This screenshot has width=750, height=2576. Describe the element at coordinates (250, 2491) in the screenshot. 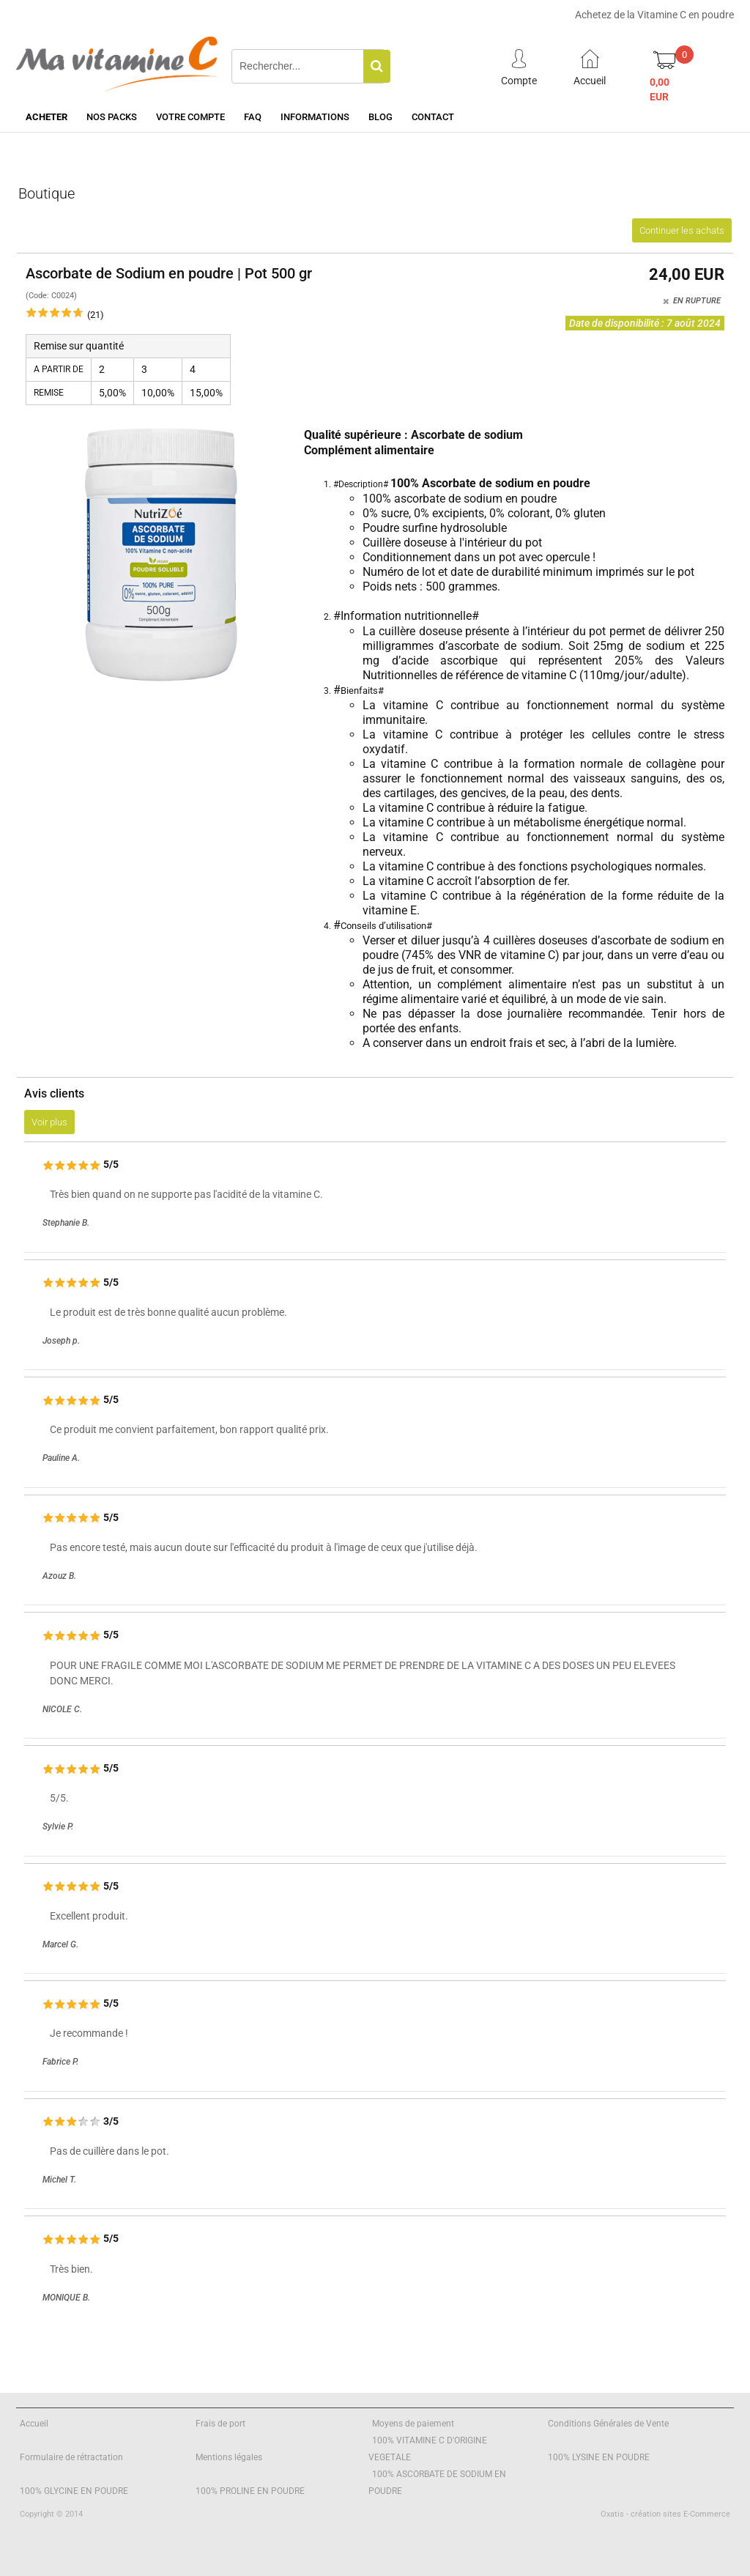

I see `100% PROLINE EN POUDRE` at that location.